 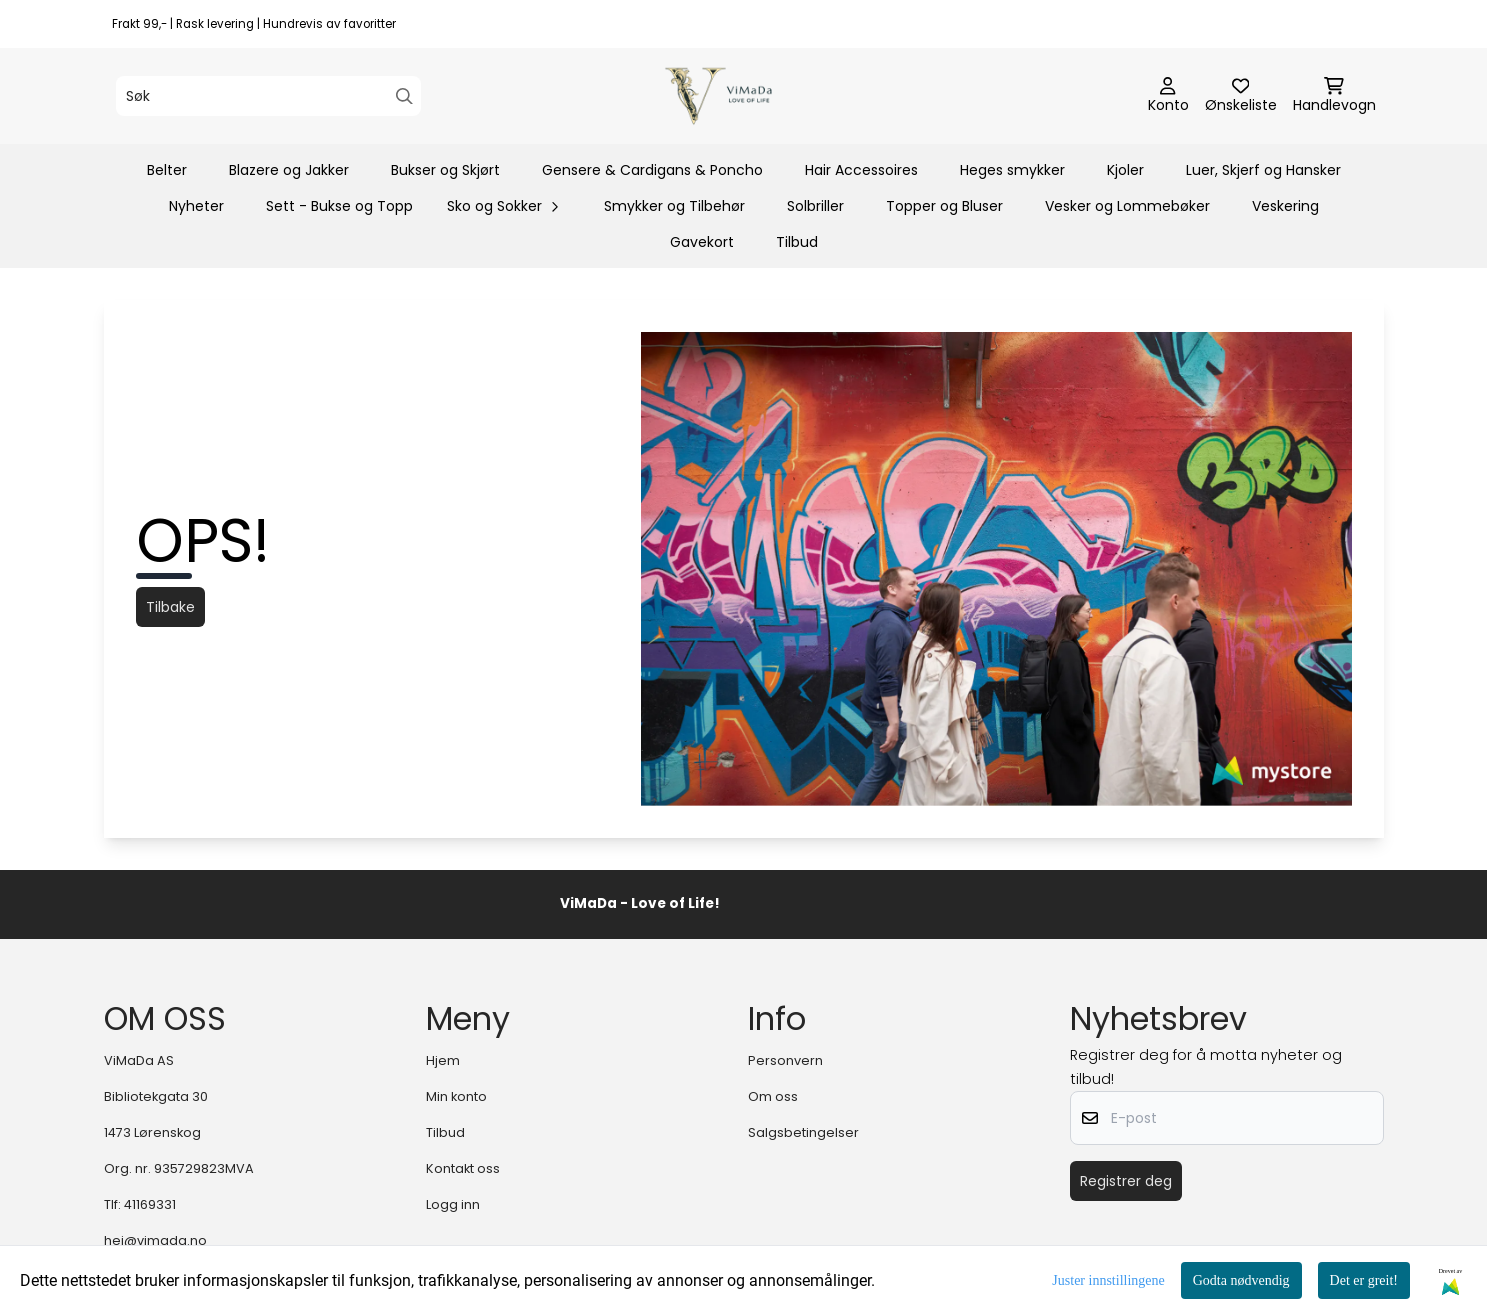 I want to click on [Søk], so click(x=268, y=96).